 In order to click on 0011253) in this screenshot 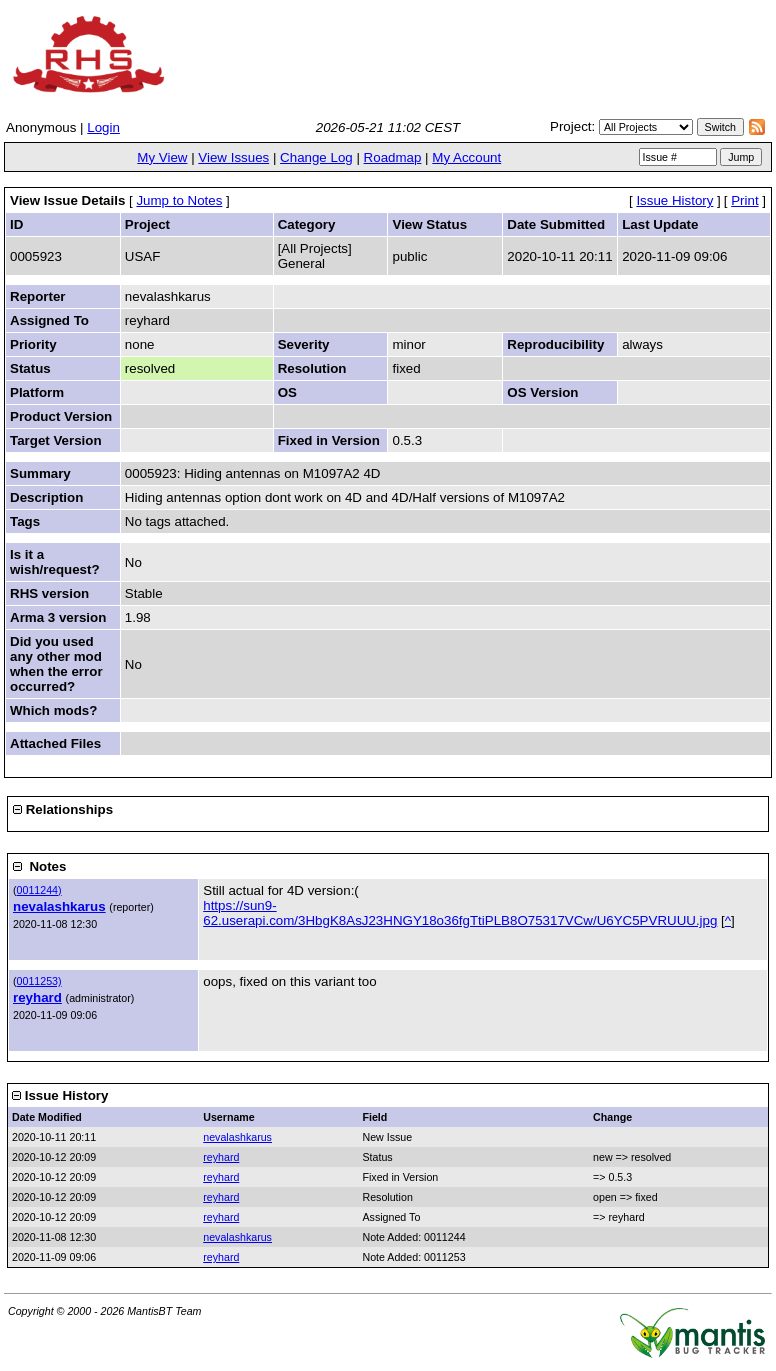, I will do `click(39, 981)`.